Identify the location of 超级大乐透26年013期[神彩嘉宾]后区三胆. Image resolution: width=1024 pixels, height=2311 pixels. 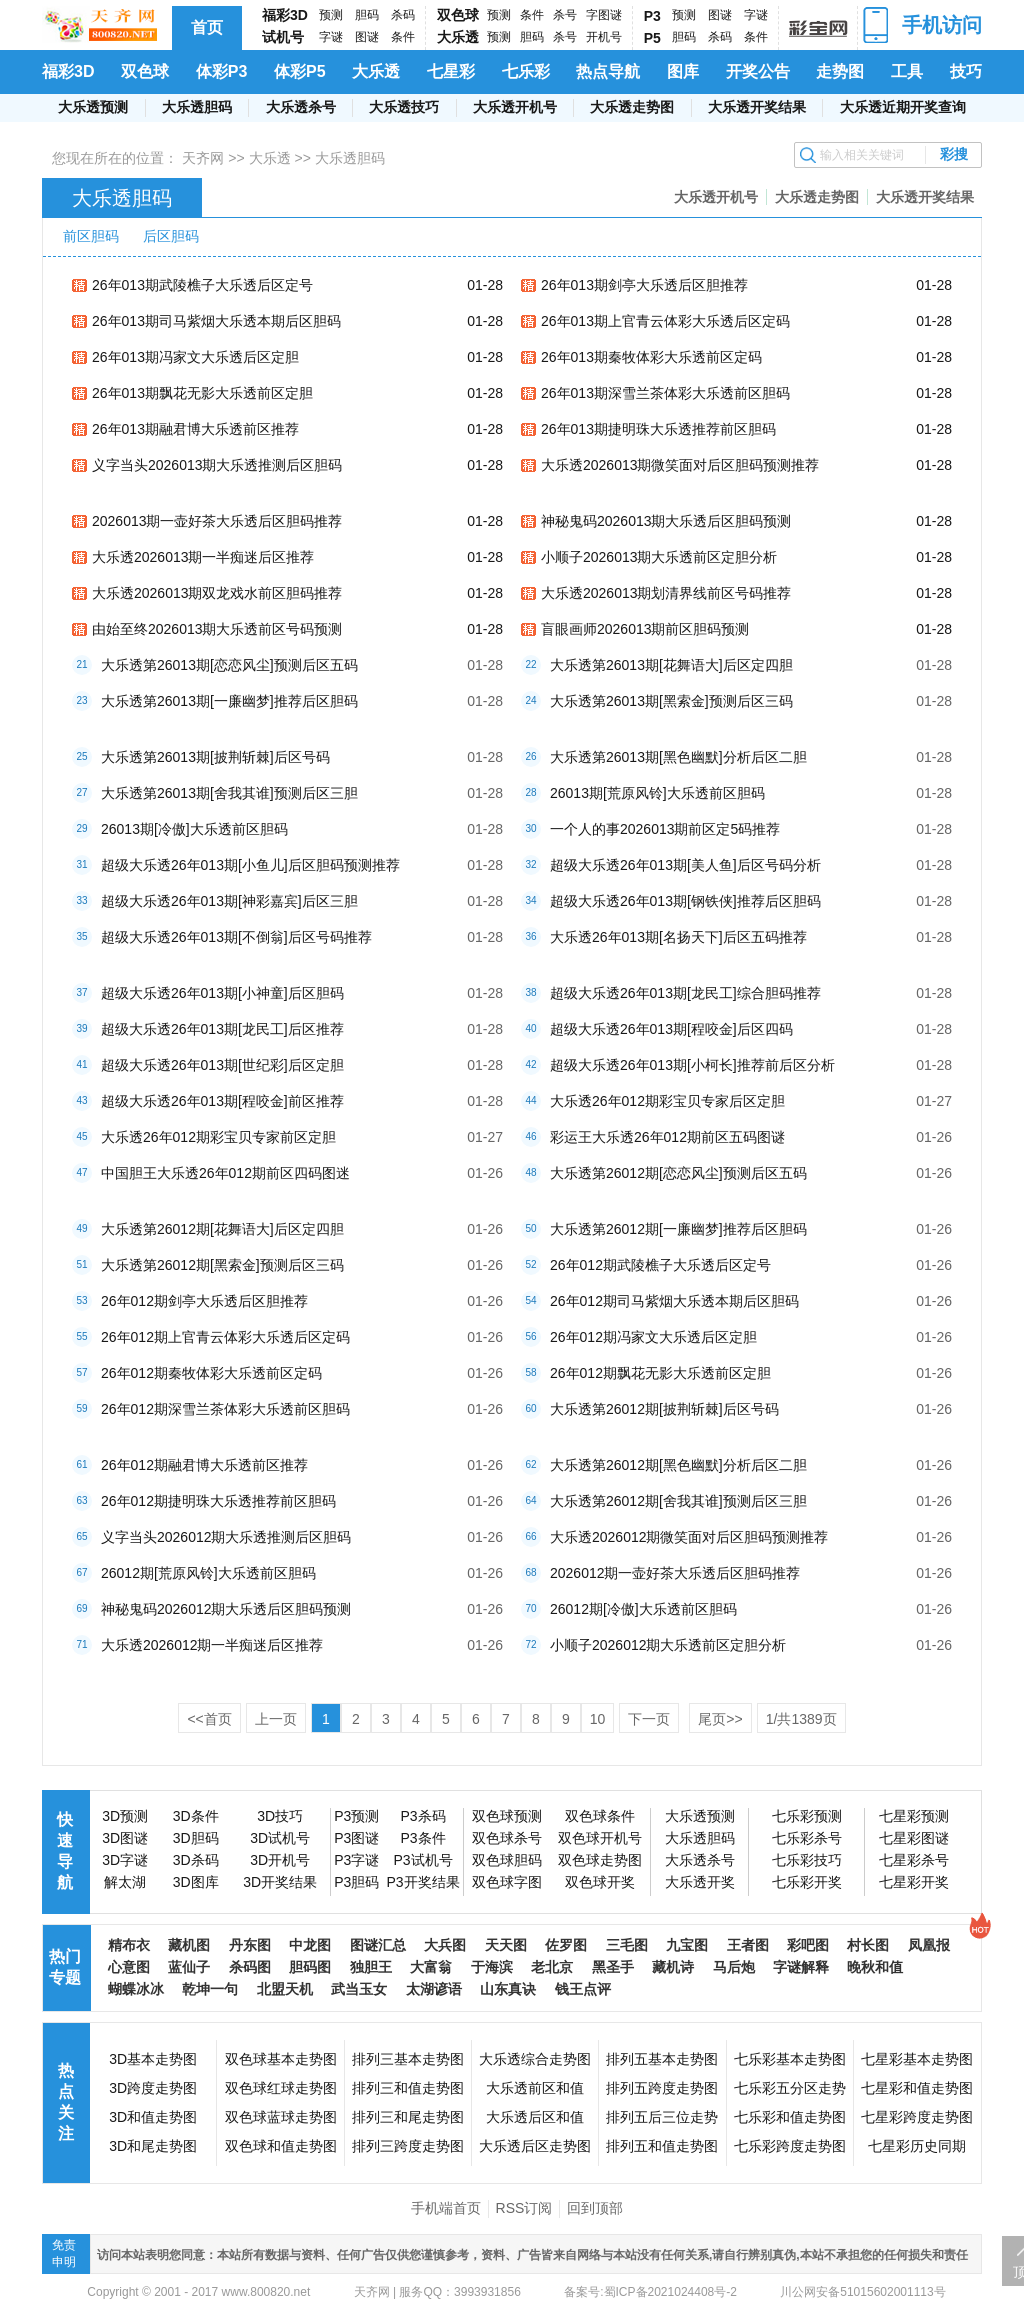
(229, 901).